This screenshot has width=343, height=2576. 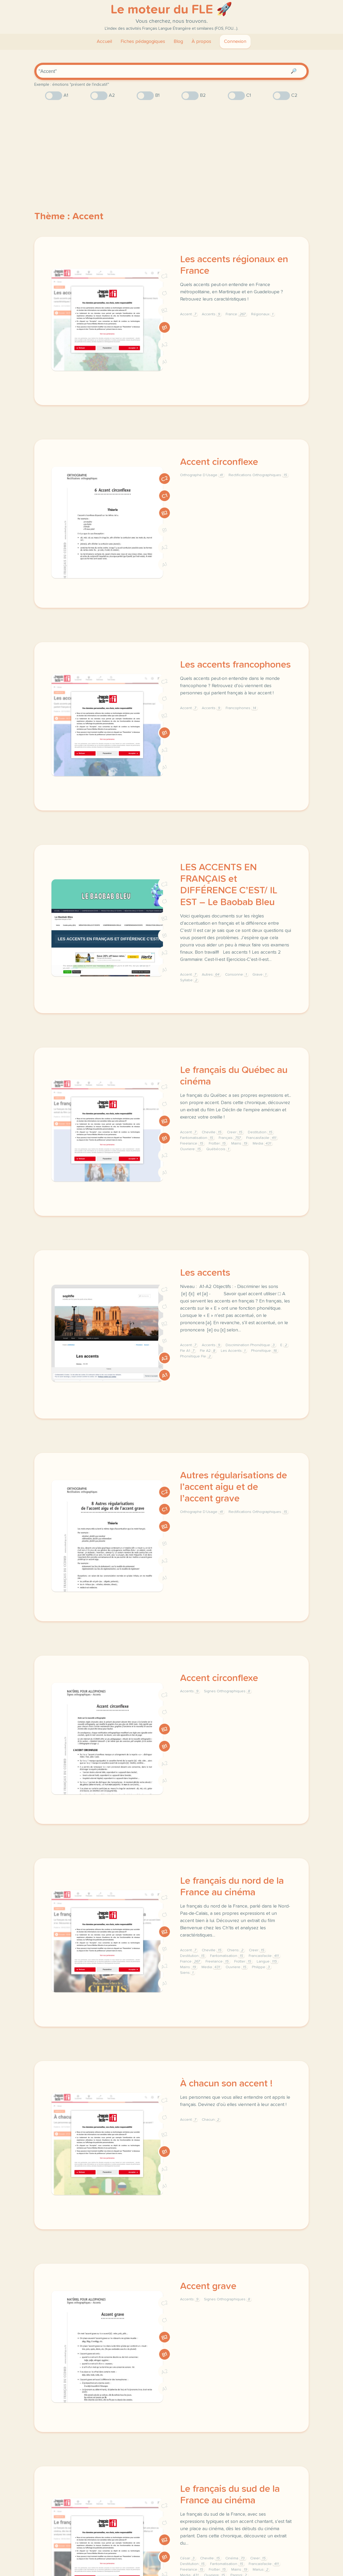 I want to click on Les Accents, so click(x=234, y=1351).